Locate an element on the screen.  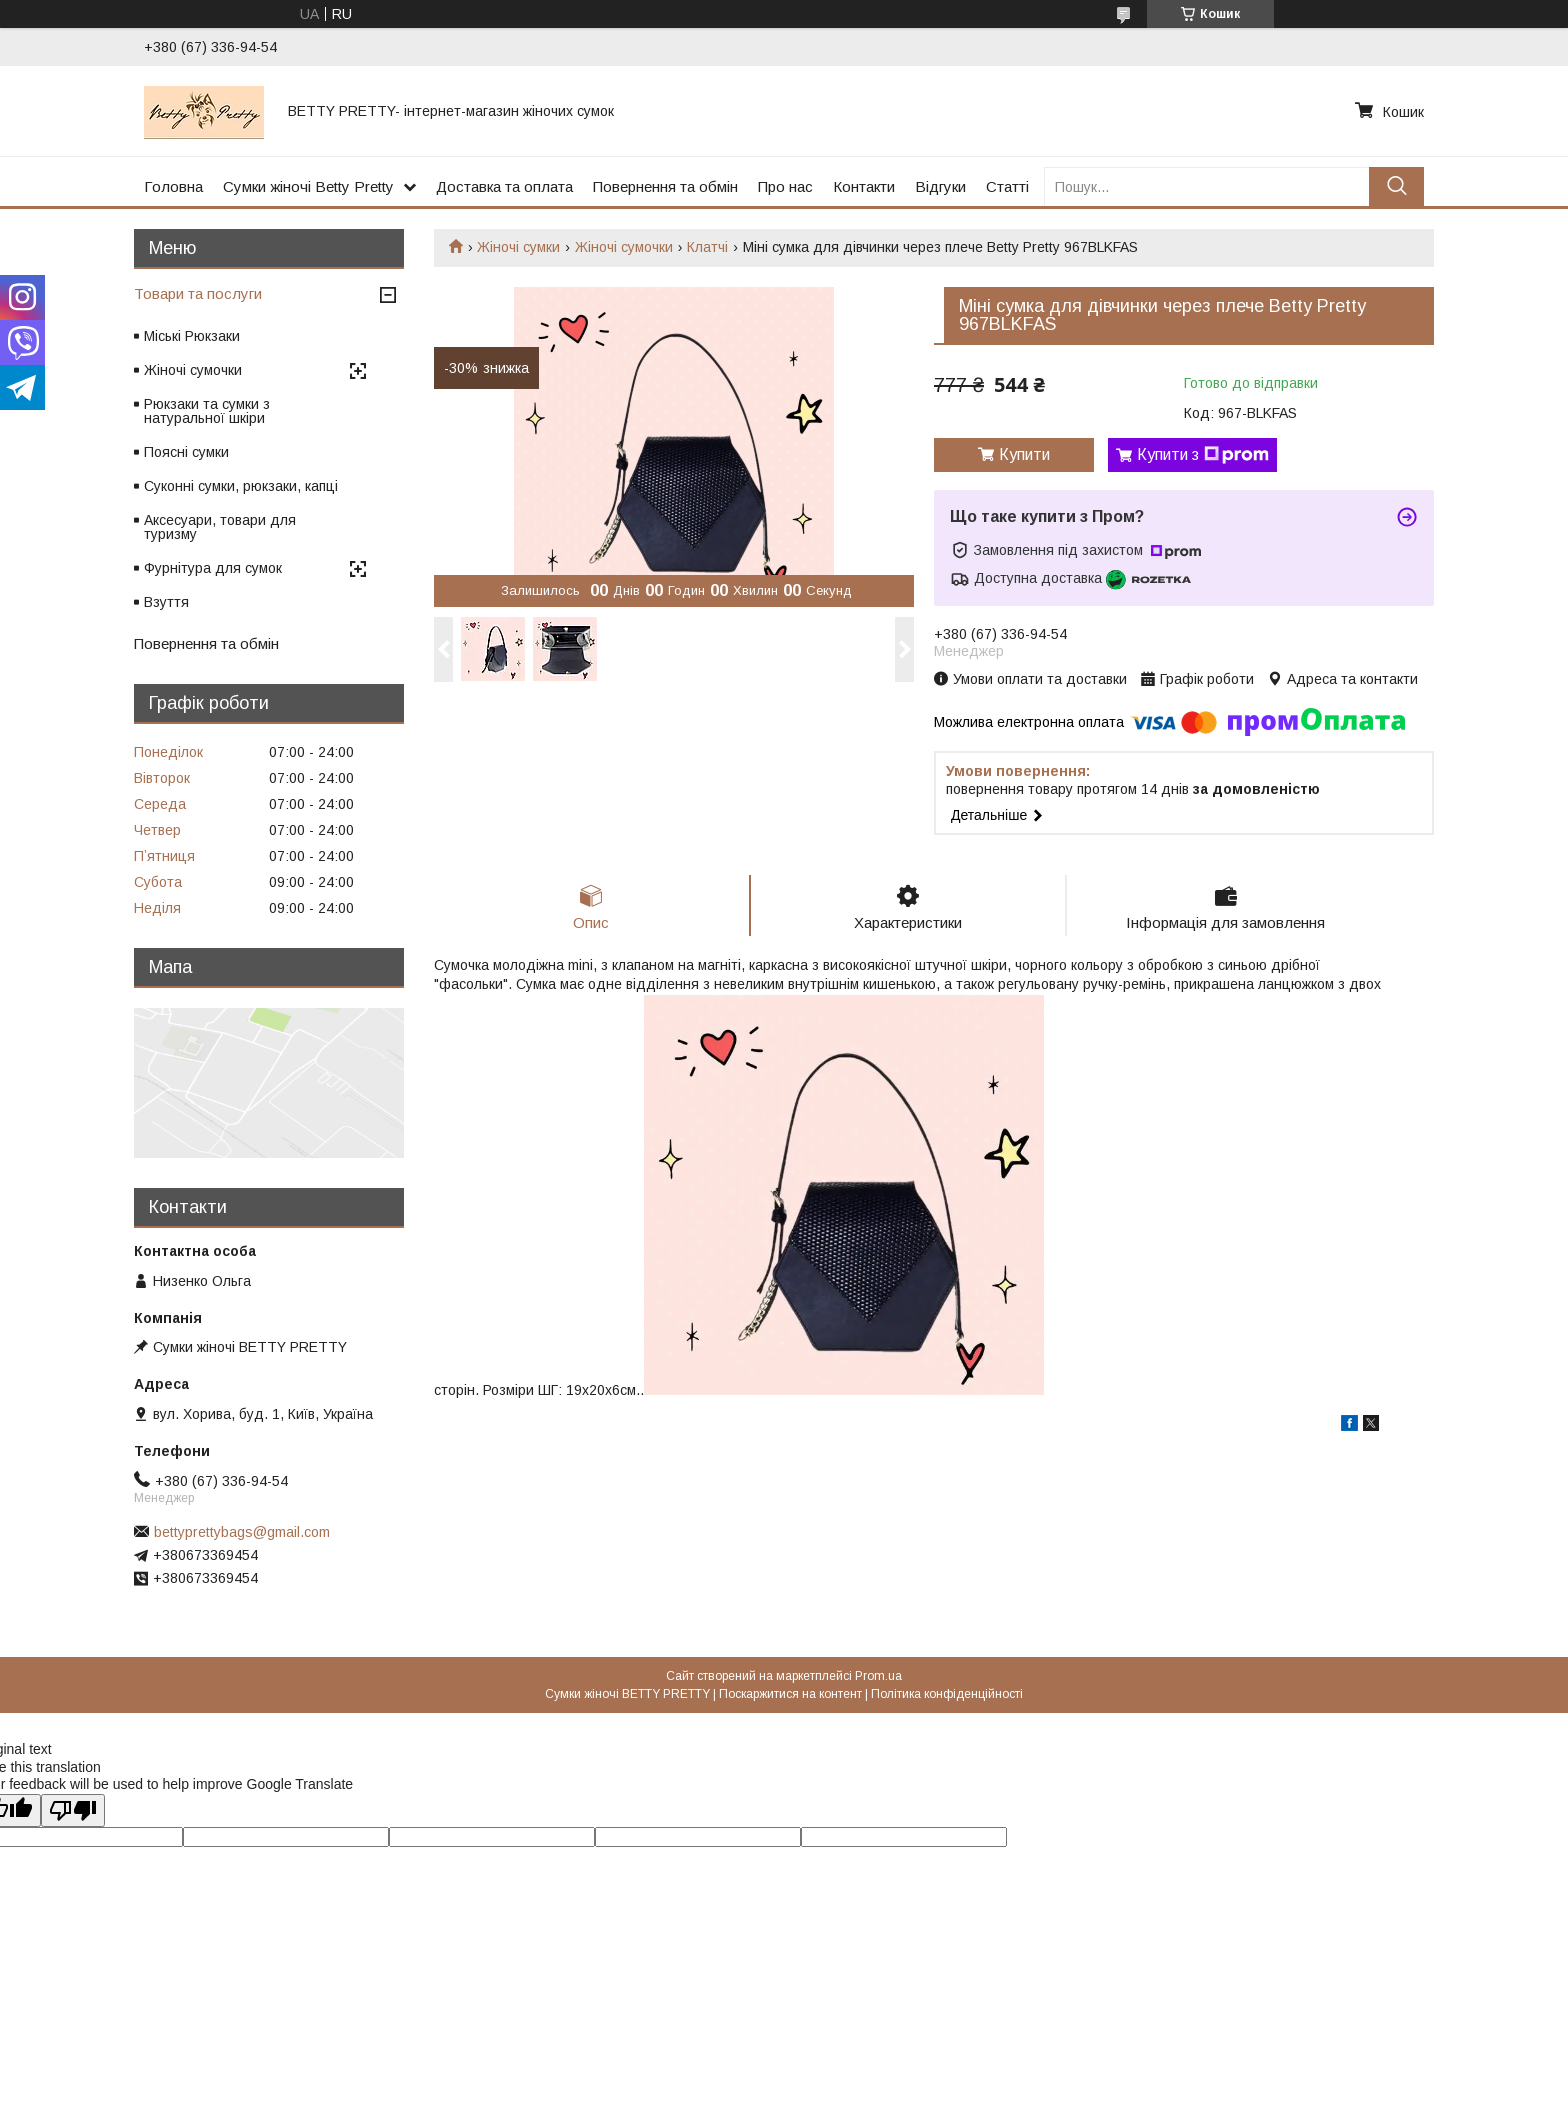
Поясні сумки is located at coordinates (186, 452).